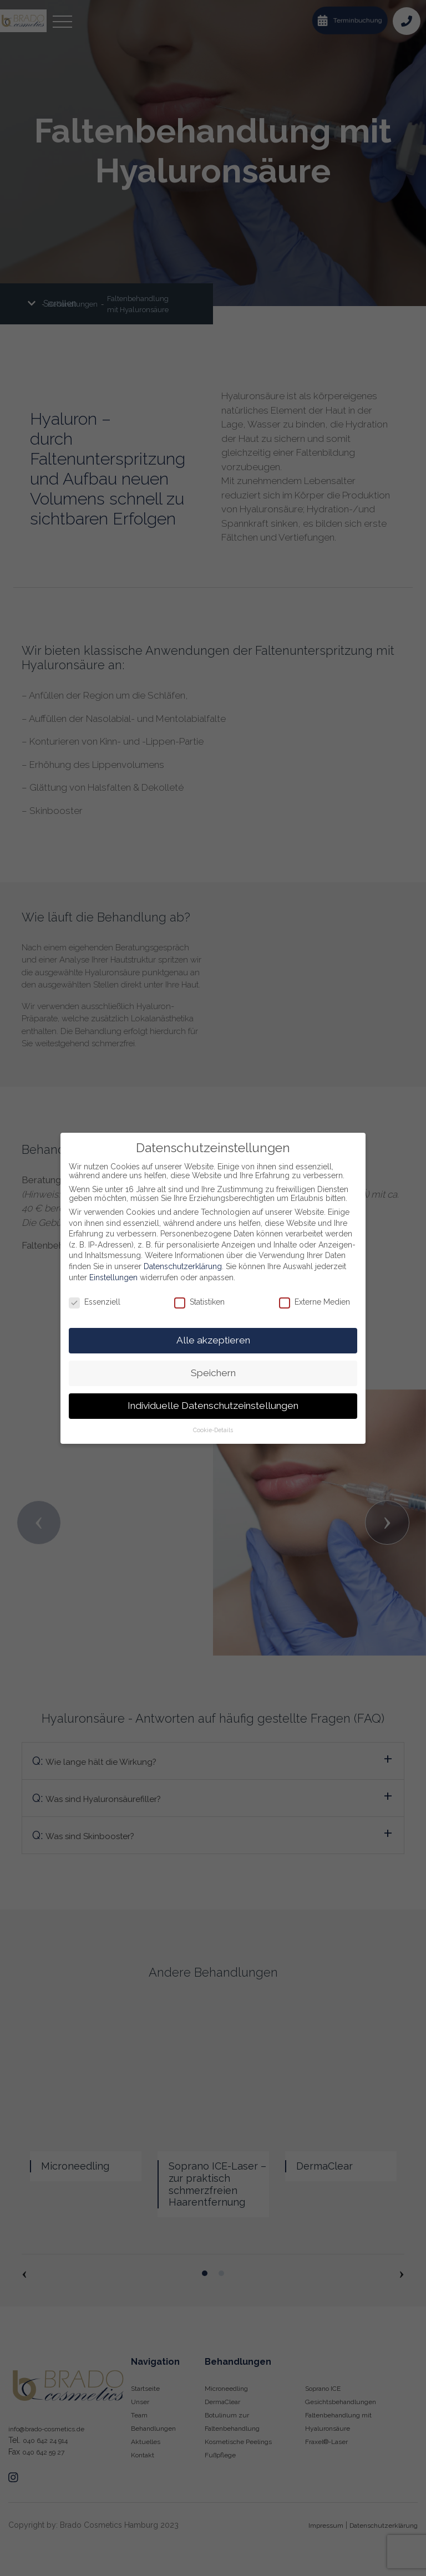 The width and height of the screenshot is (426, 2576). I want to click on Alle akzeptieren [button], so click(213, 1340).